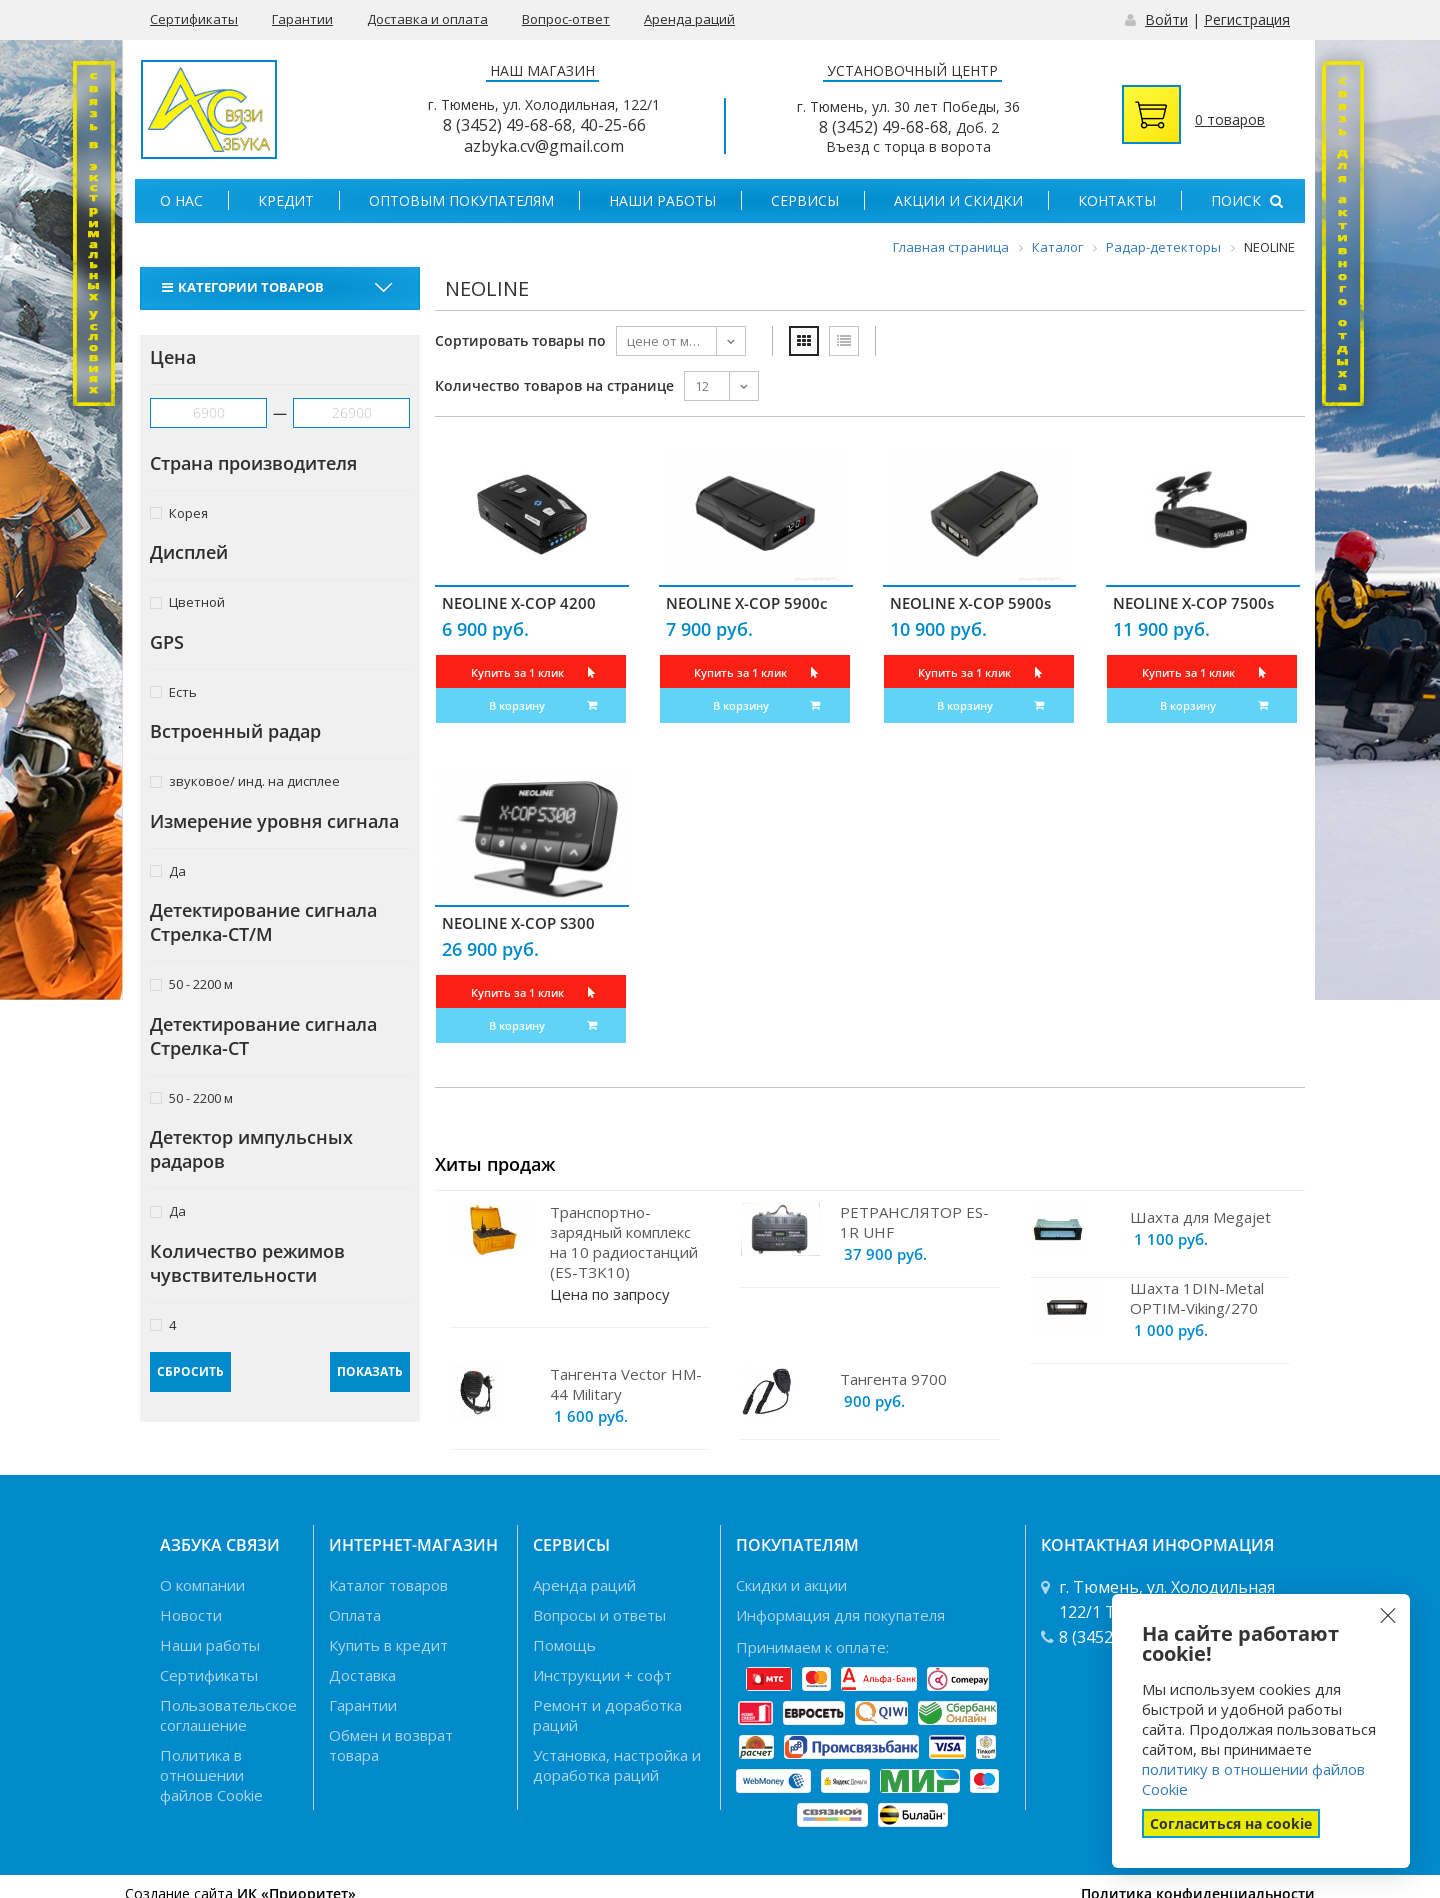 This screenshot has height=1898, width=1440. I want to click on Шахта 1DIN-Metal OPTIM-Viking/270, so click(1197, 1298).